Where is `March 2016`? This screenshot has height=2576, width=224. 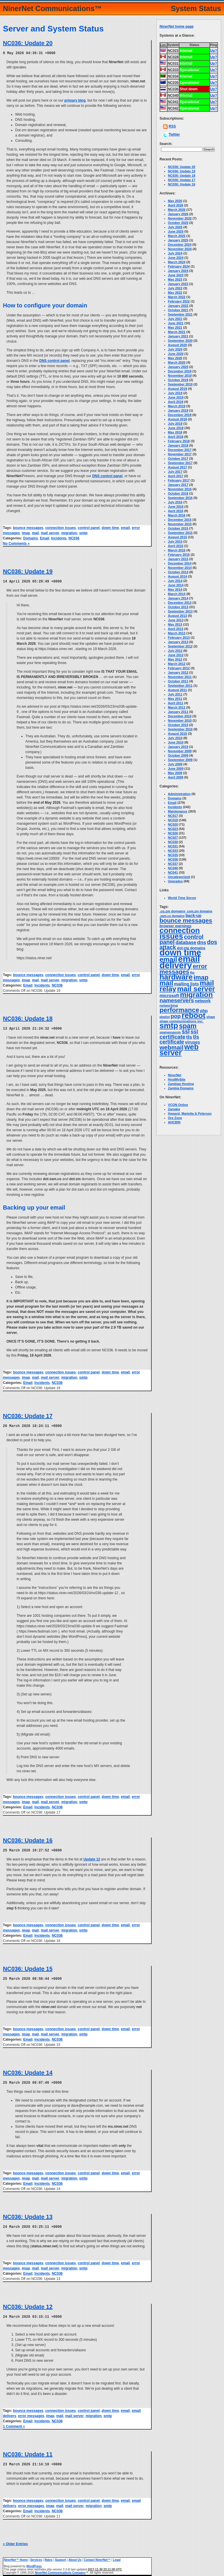 March 2016 is located at coordinates (177, 515).